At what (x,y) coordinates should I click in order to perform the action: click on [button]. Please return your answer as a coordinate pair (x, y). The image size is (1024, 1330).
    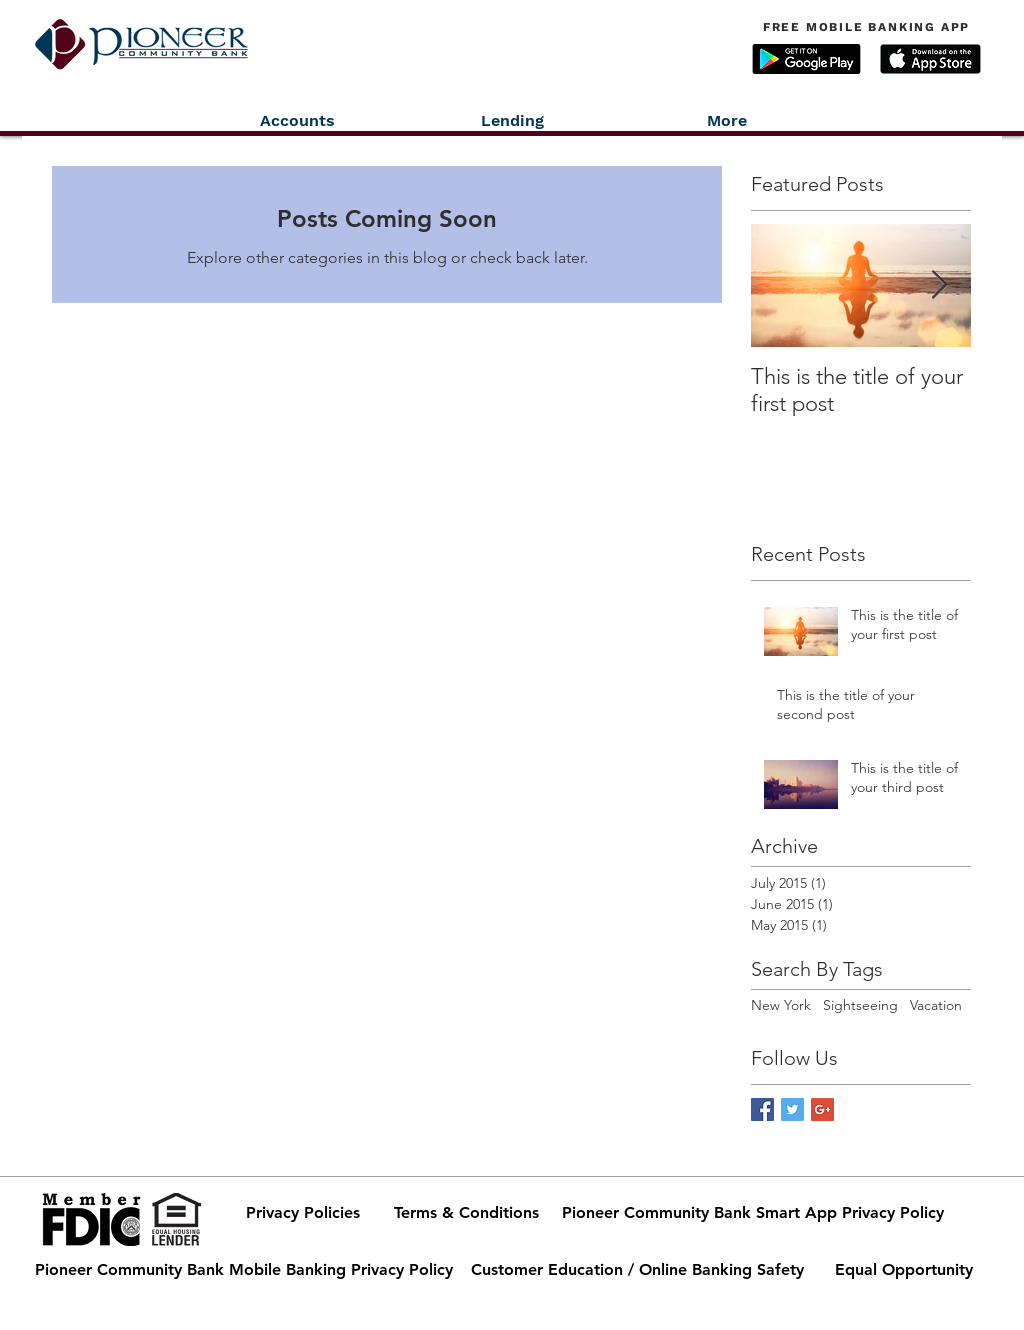
    Looking at the image, I should click on (806, 59).